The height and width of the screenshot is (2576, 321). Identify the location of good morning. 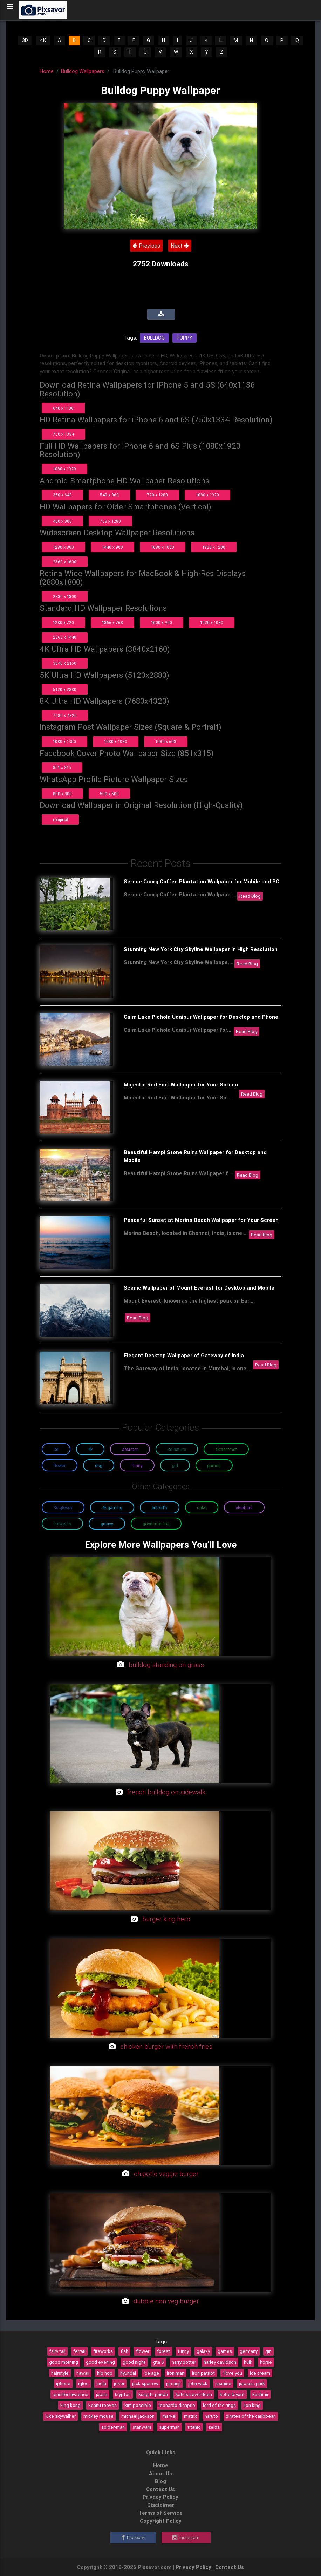
(63, 2362).